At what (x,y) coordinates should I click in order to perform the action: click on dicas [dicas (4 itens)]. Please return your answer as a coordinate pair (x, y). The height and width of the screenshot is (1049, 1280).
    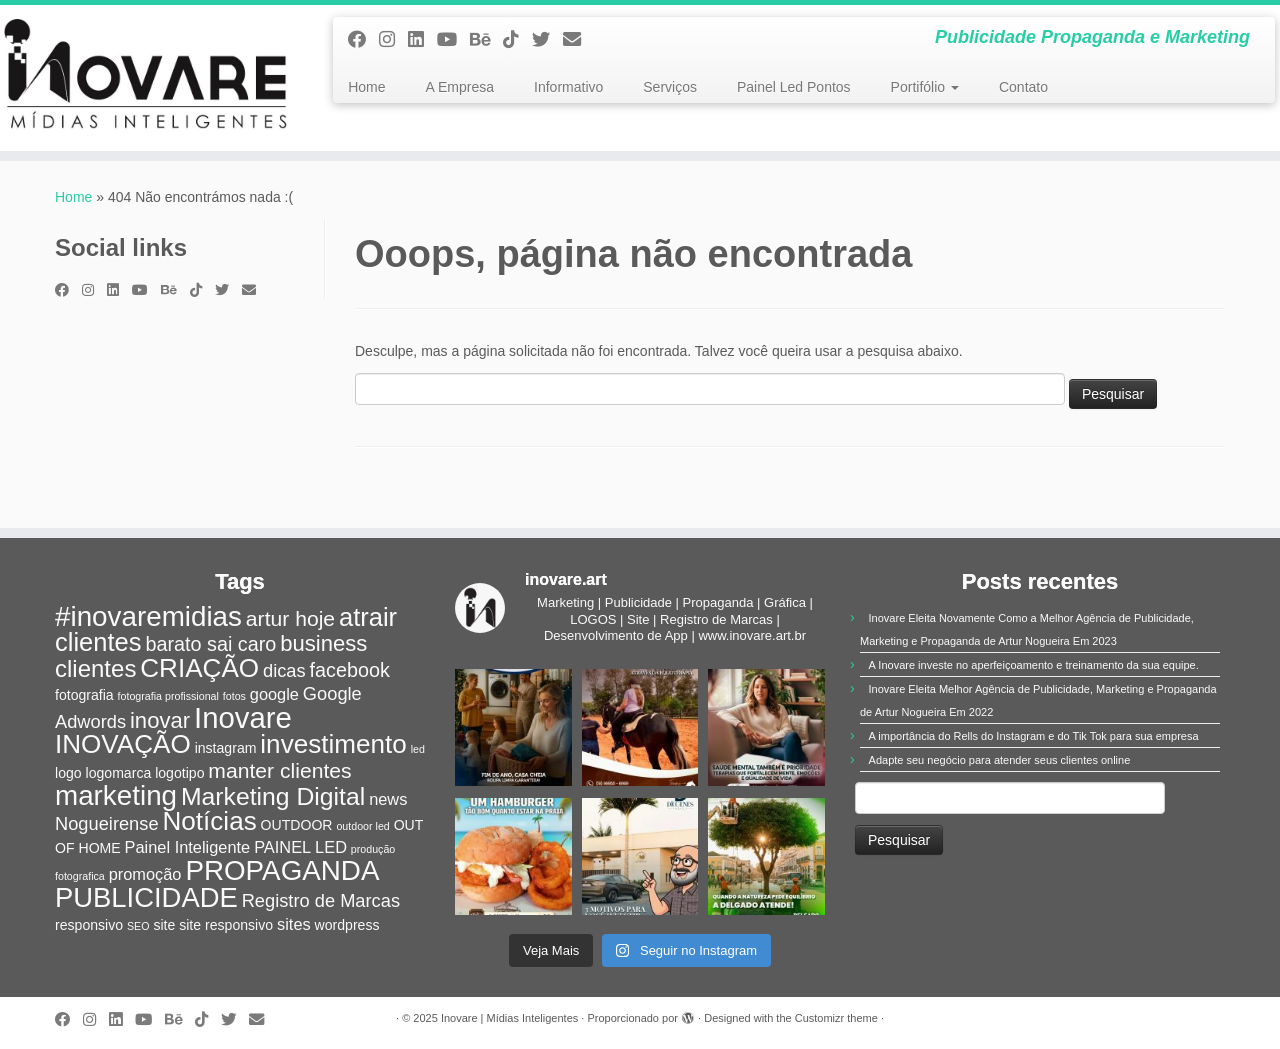
    Looking at the image, I should click on (284, 670).